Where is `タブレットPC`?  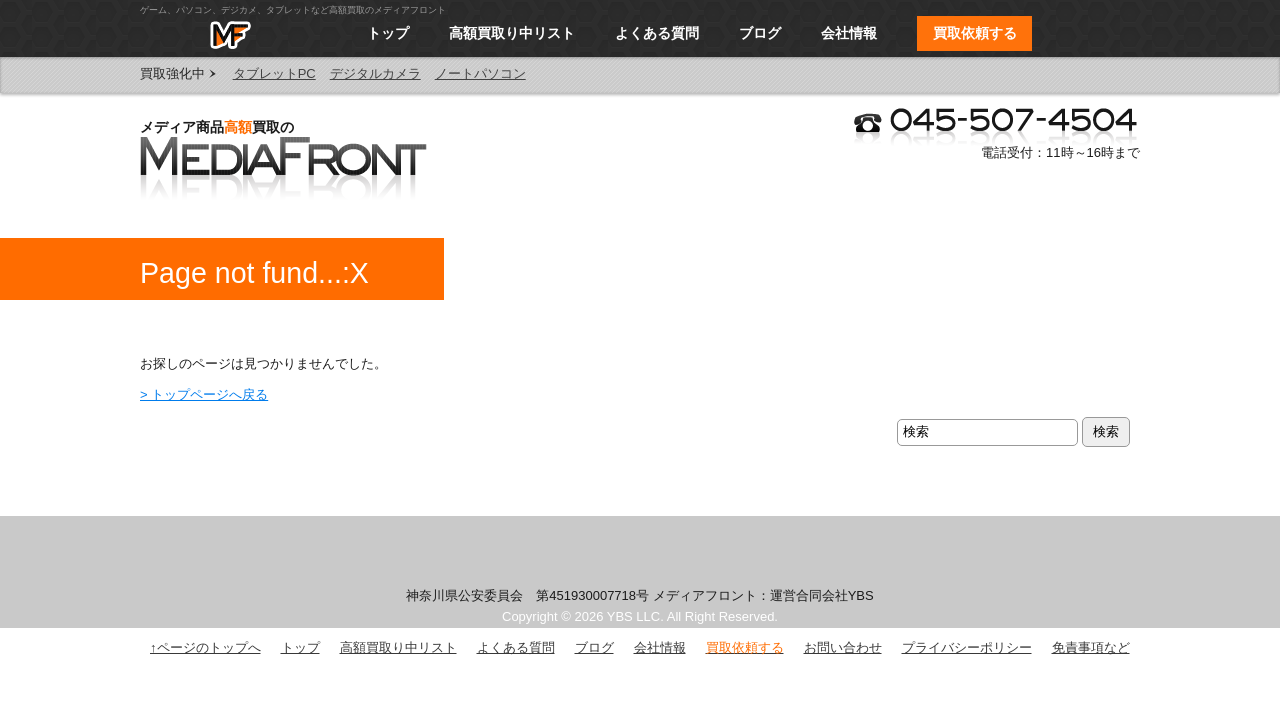
タブレットPC is located at coordinates (274, 73).